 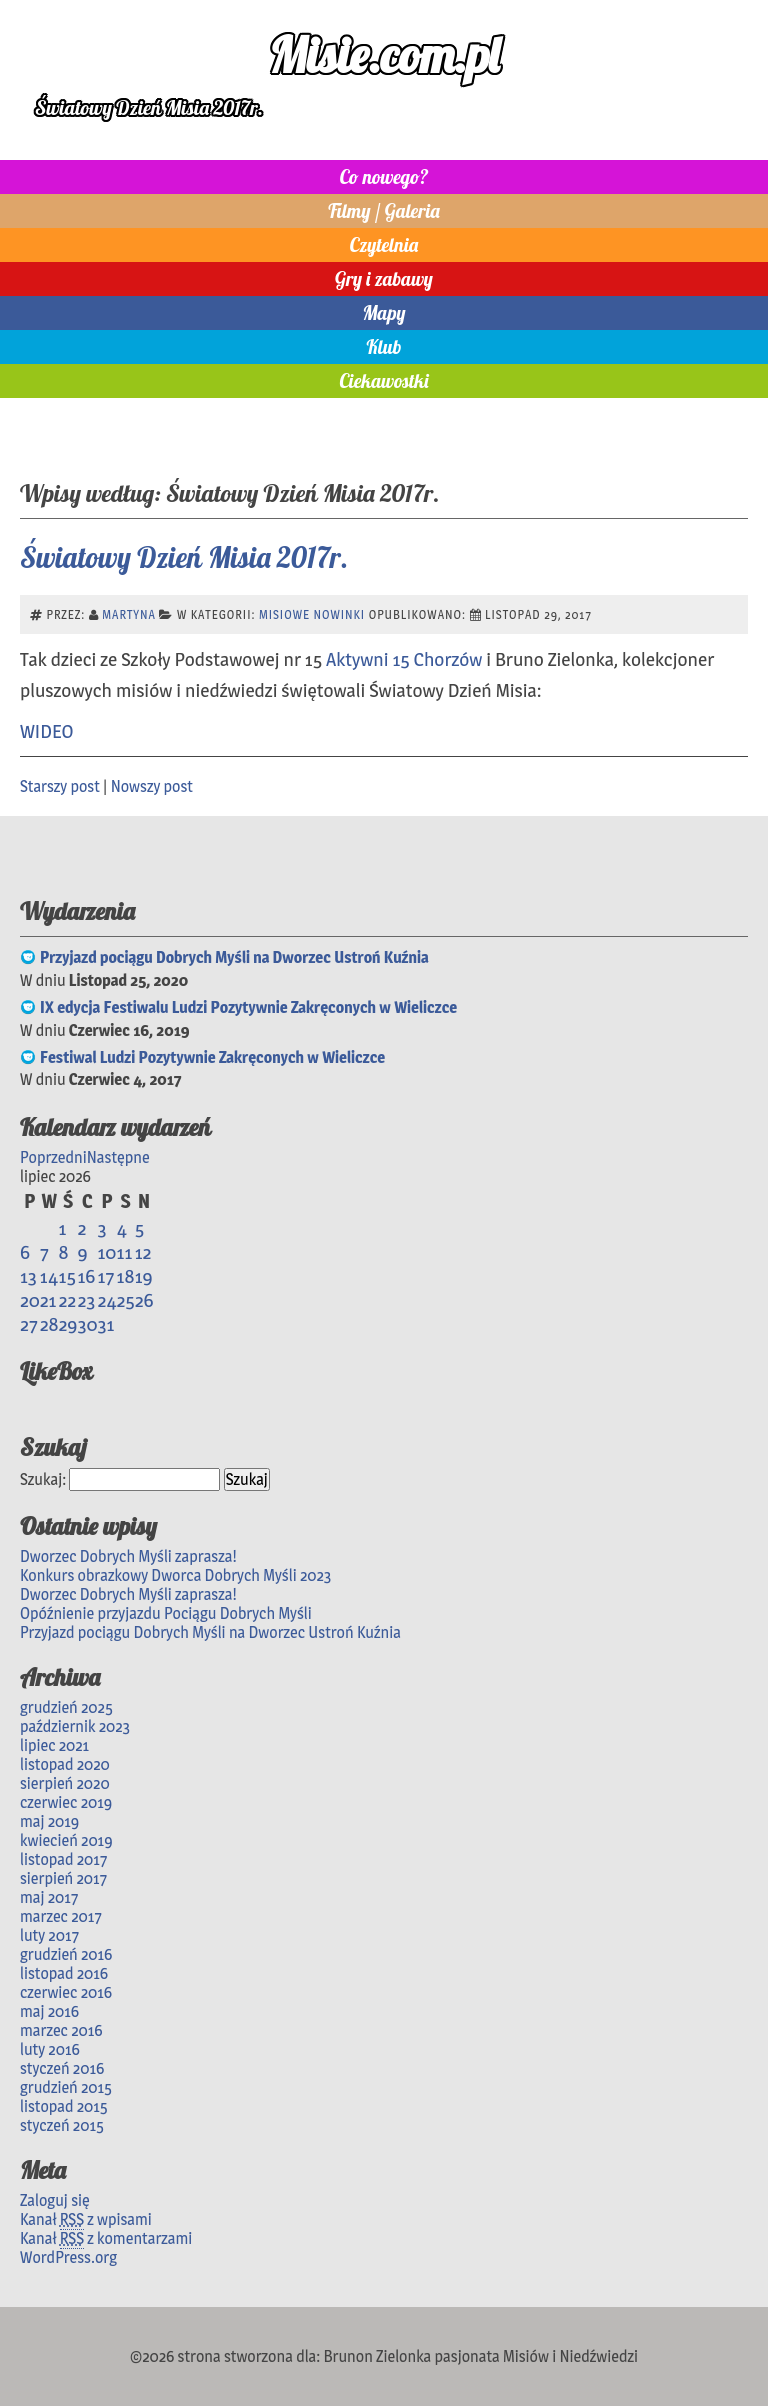 What do you see at coordinates (50, 2049) in the screenshot?
I see `luty 2016` at bounding box center [50, 2049].